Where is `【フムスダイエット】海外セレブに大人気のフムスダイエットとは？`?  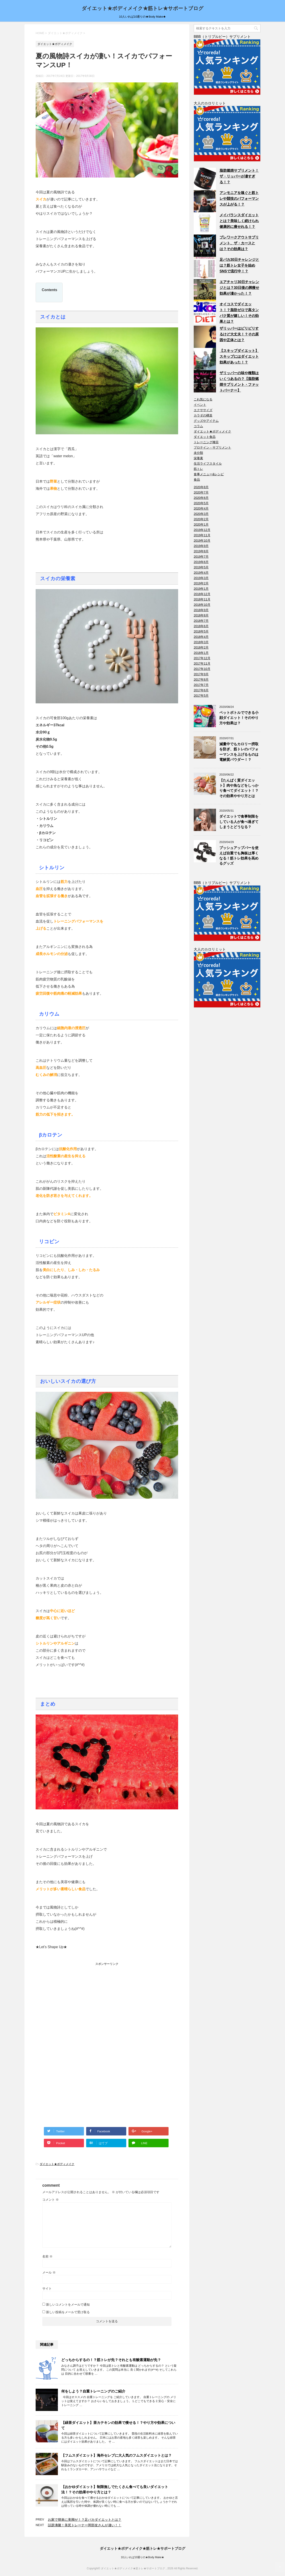 【フムスダイエット】海外セレブに大人気のフムスダイエットとは？ is located at coordinates (116, 2455).